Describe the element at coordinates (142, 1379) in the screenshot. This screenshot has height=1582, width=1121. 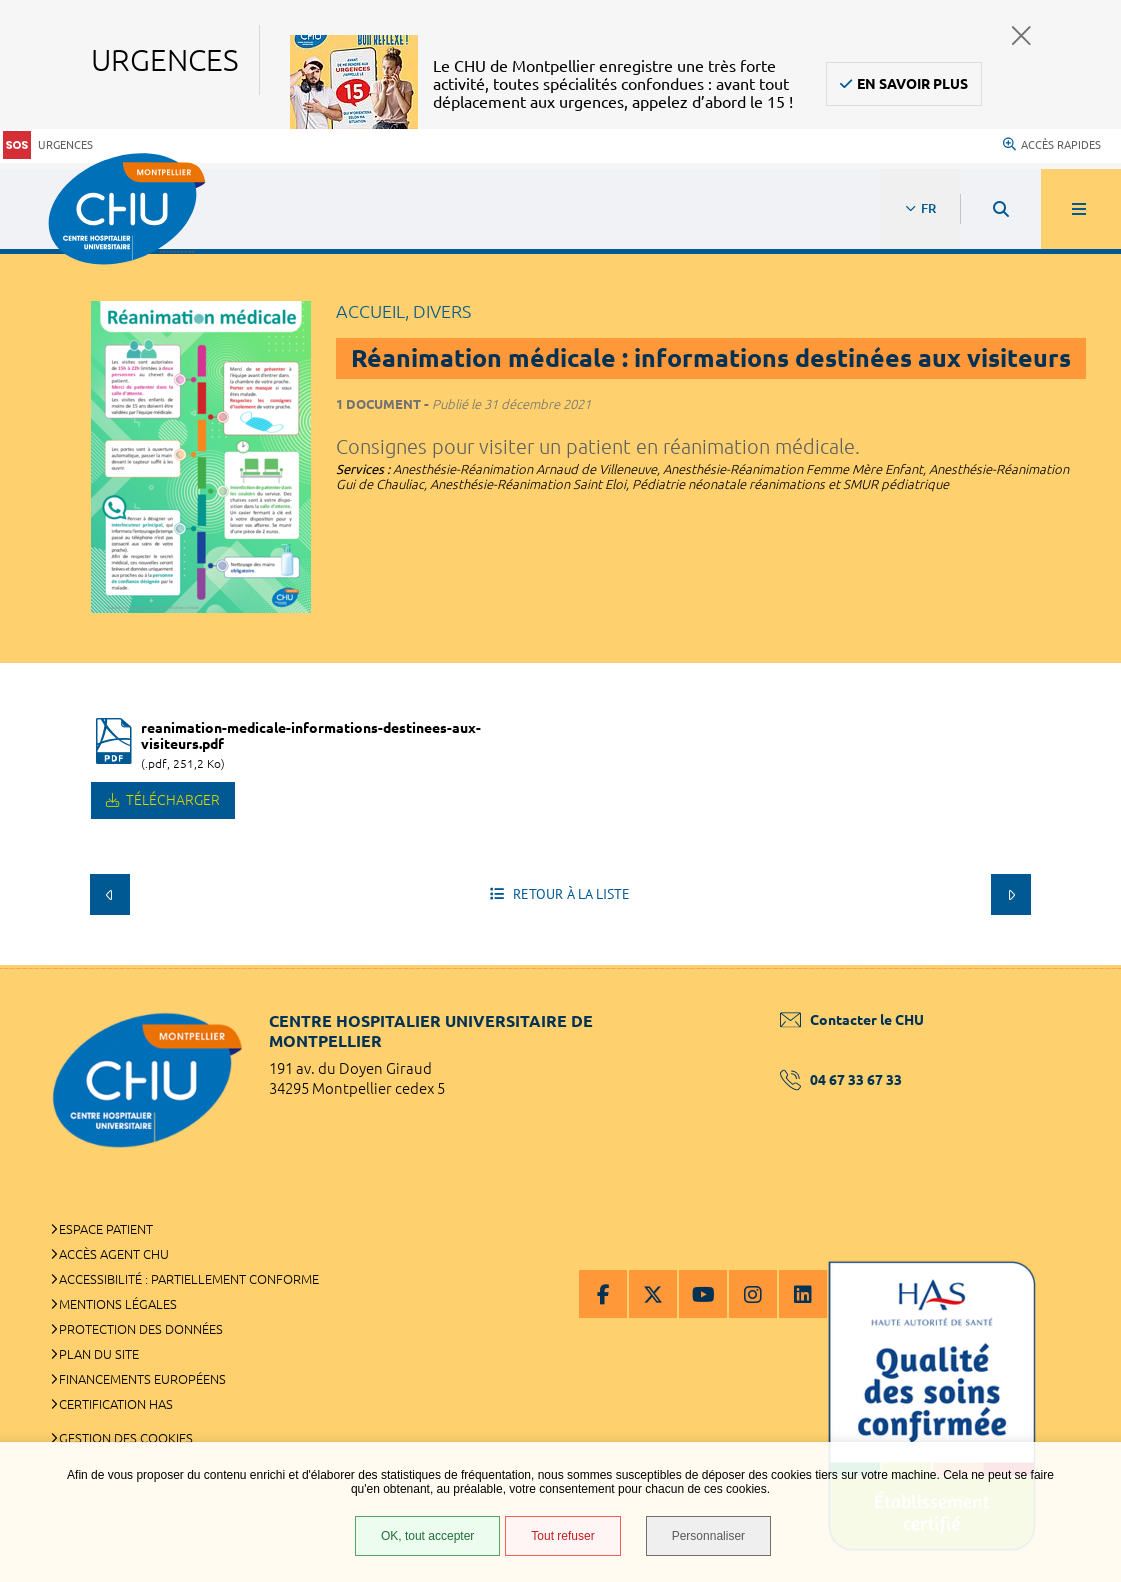
I see `Financements européens` at that location.